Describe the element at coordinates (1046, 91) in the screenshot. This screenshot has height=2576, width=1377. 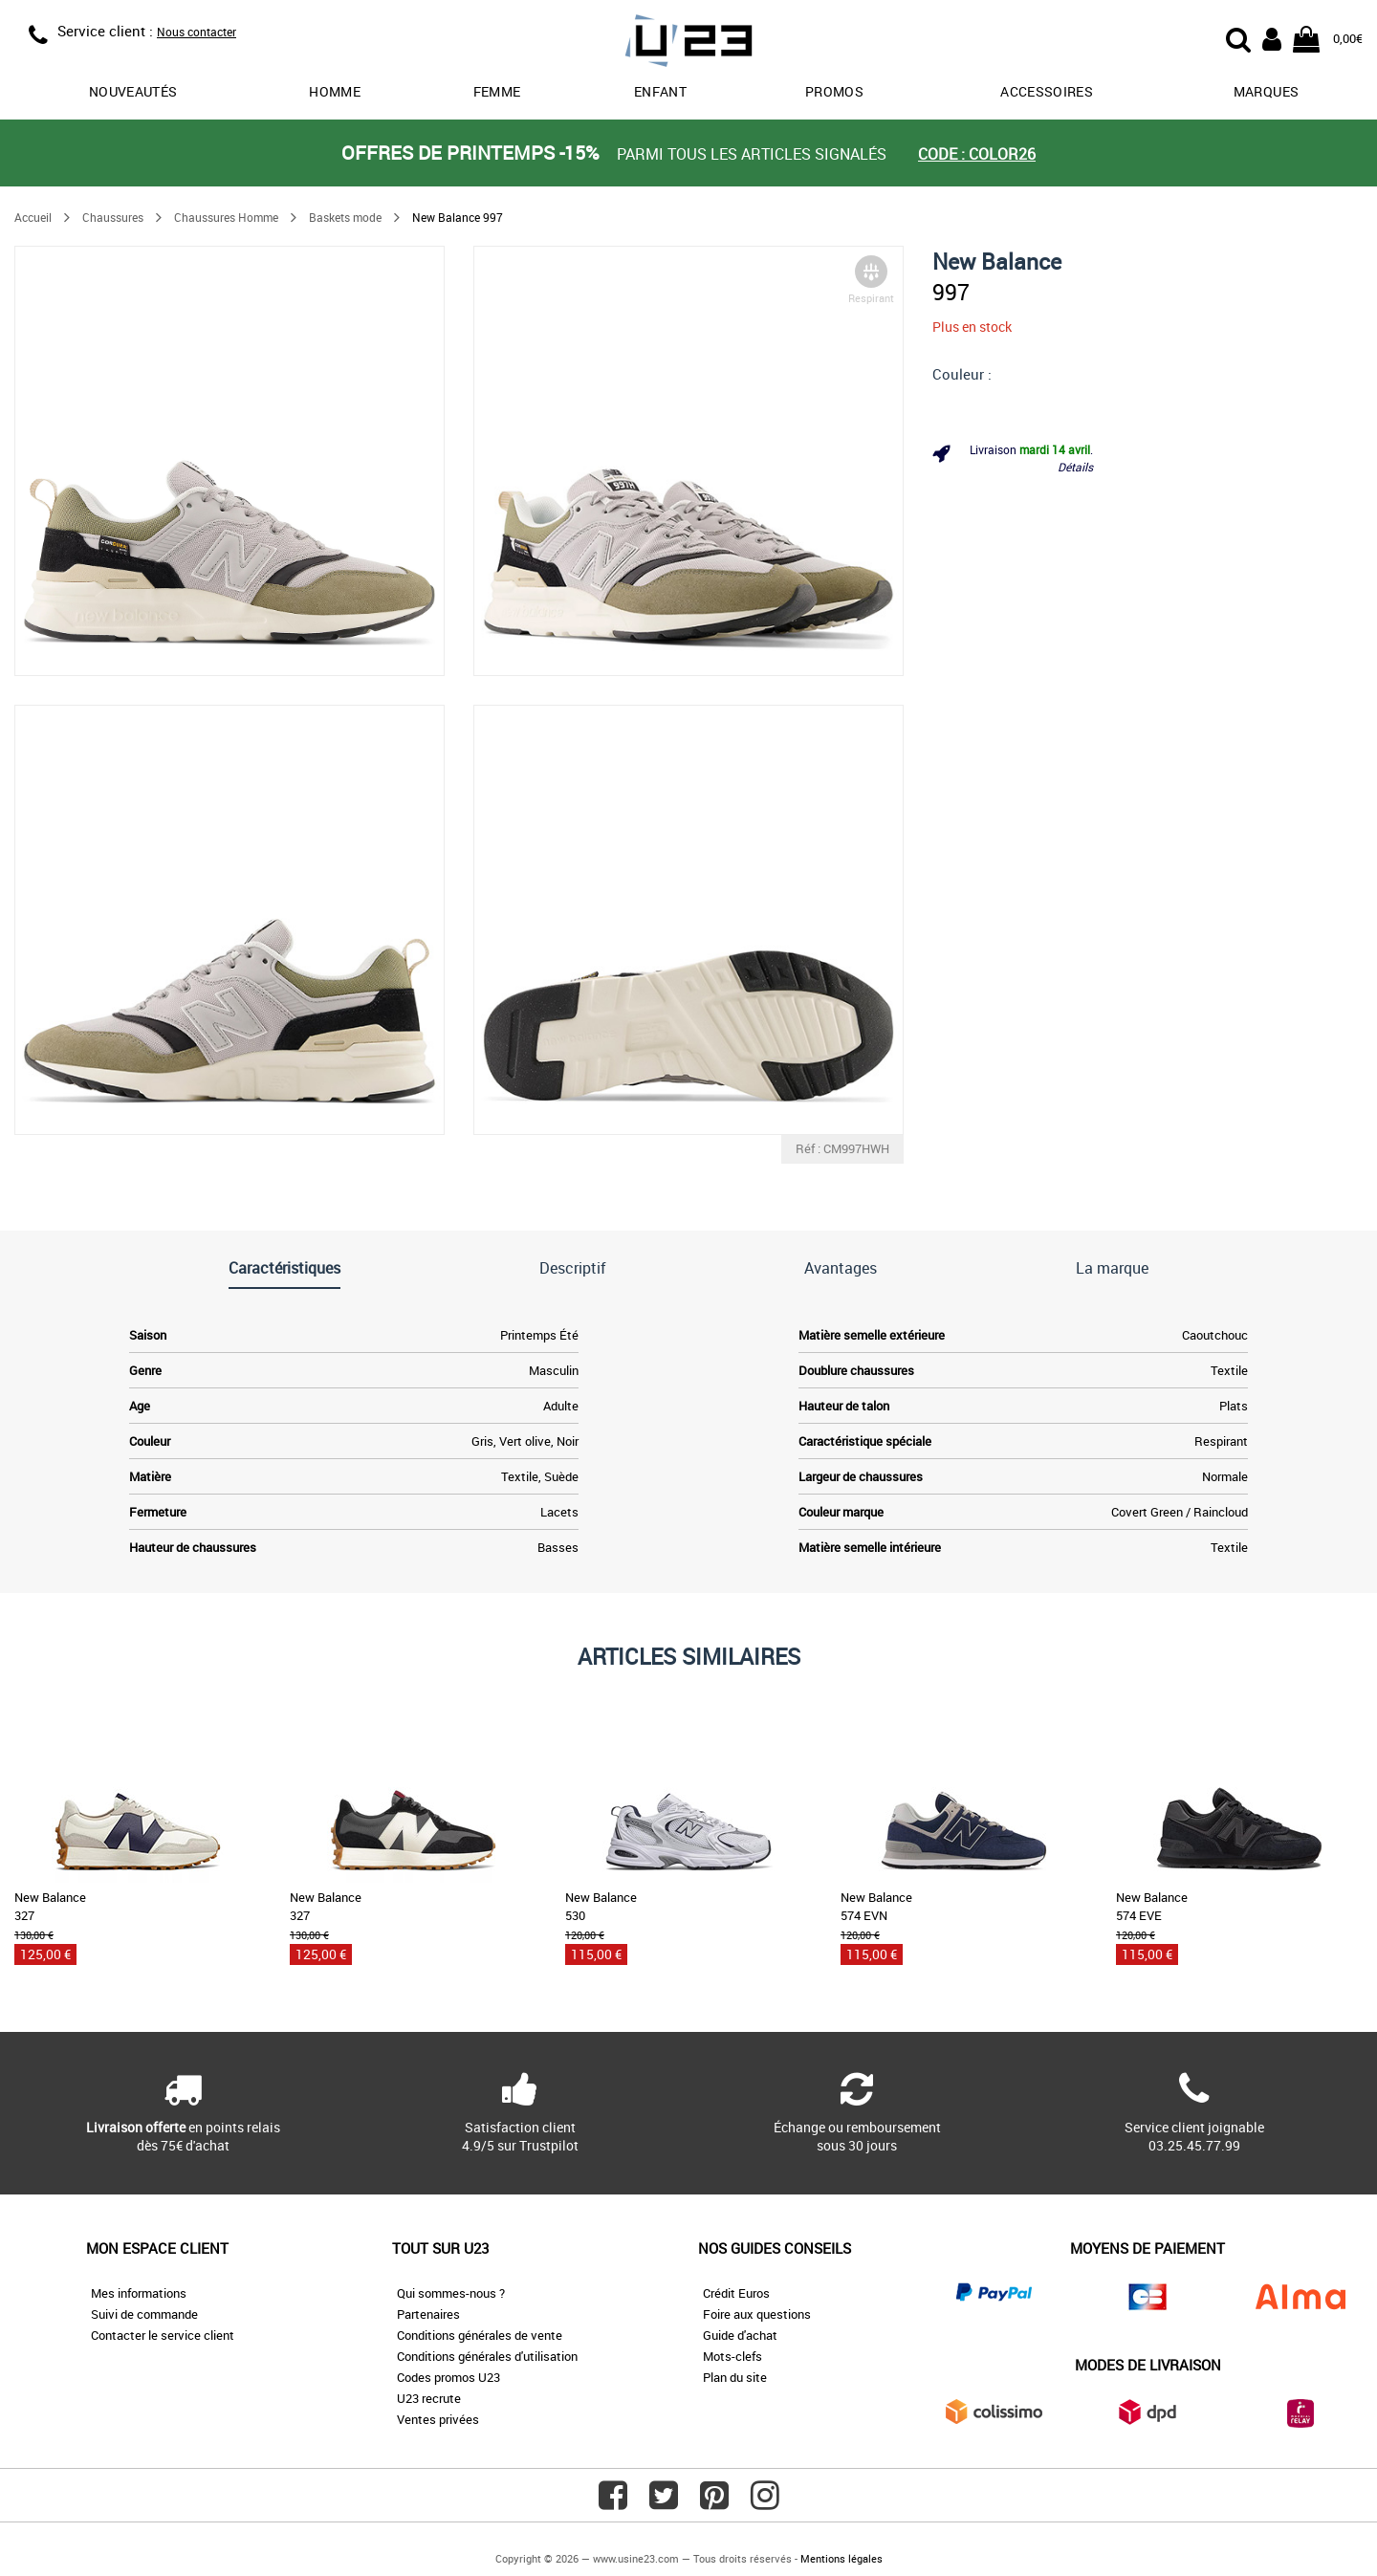
I see `Accessoires` at that location.